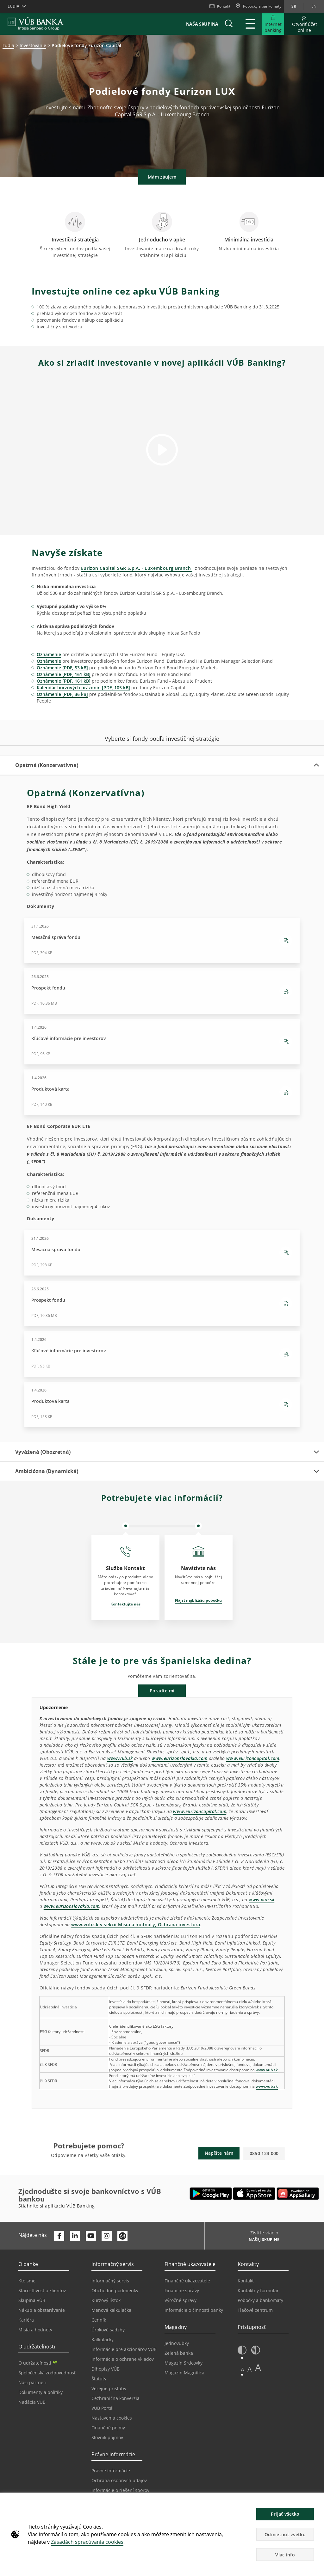 This screenshot has height=2576, width=324. What do you see at coordinates (258, 6) in the screenshot?
I see `[Pobočky a bankomaty]` at bounding box center [258, 6].